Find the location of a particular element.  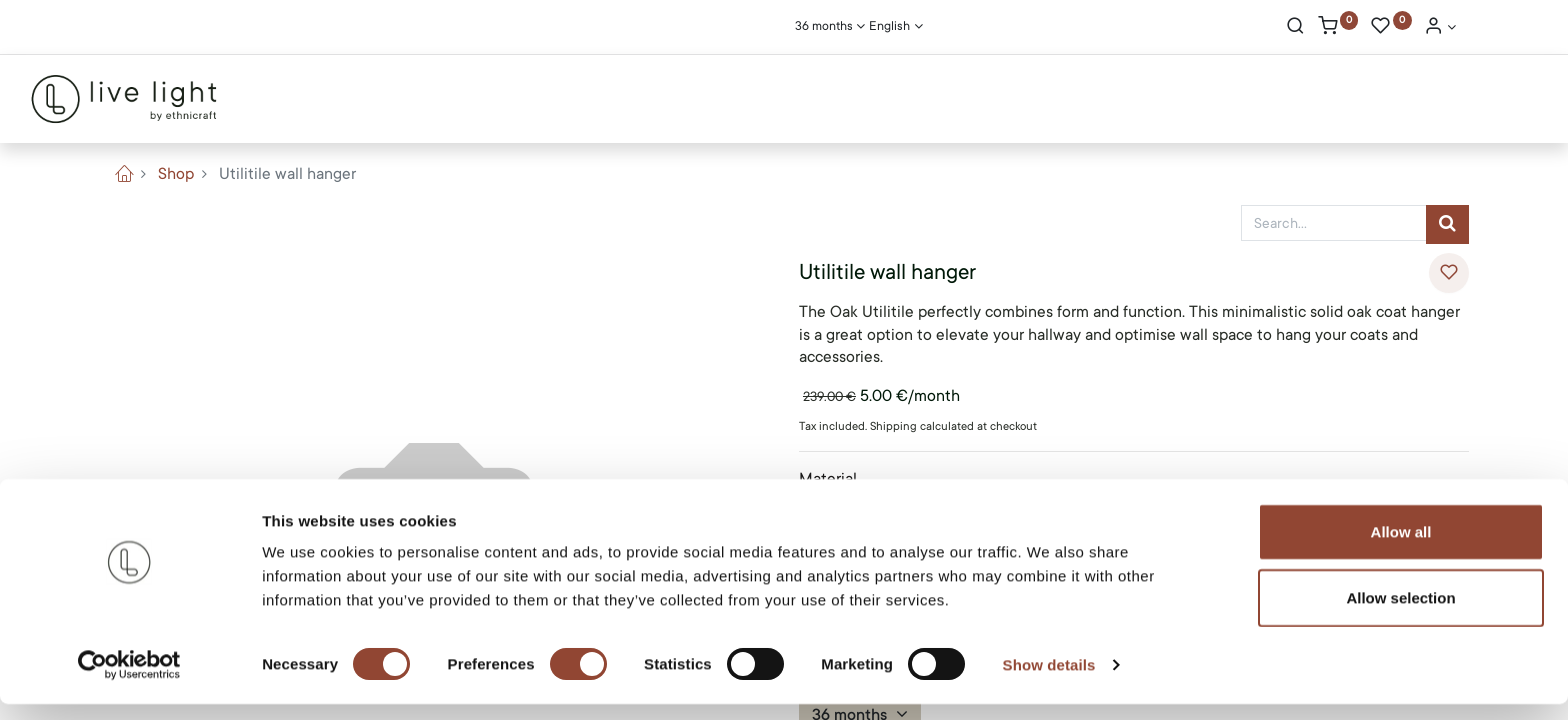

Allow selection is located at coordinates (1400, 613).